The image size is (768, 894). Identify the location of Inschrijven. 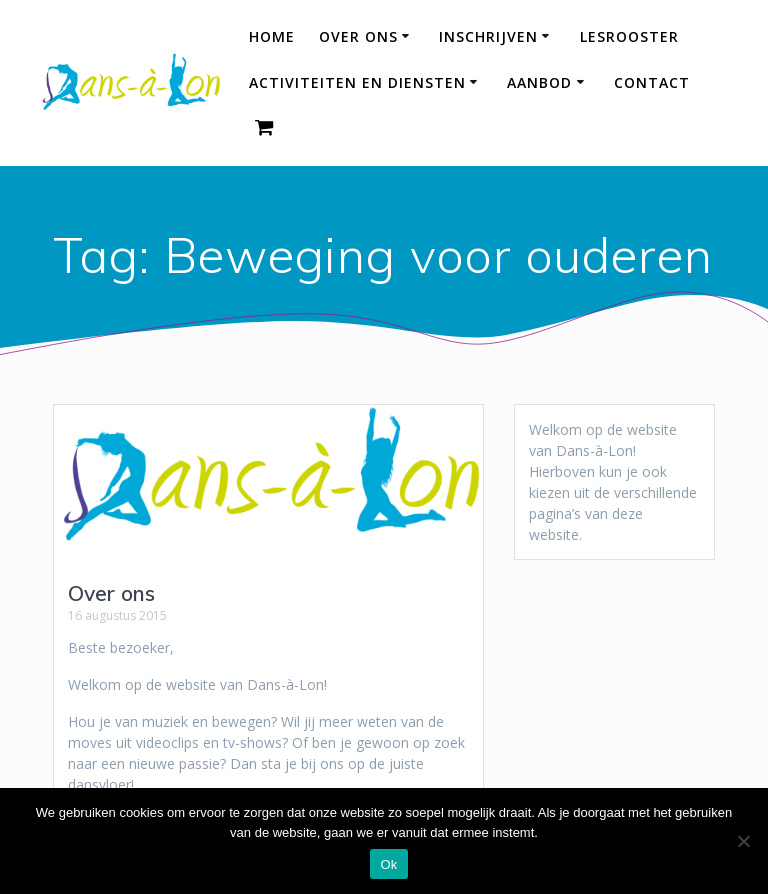
(488, 36).